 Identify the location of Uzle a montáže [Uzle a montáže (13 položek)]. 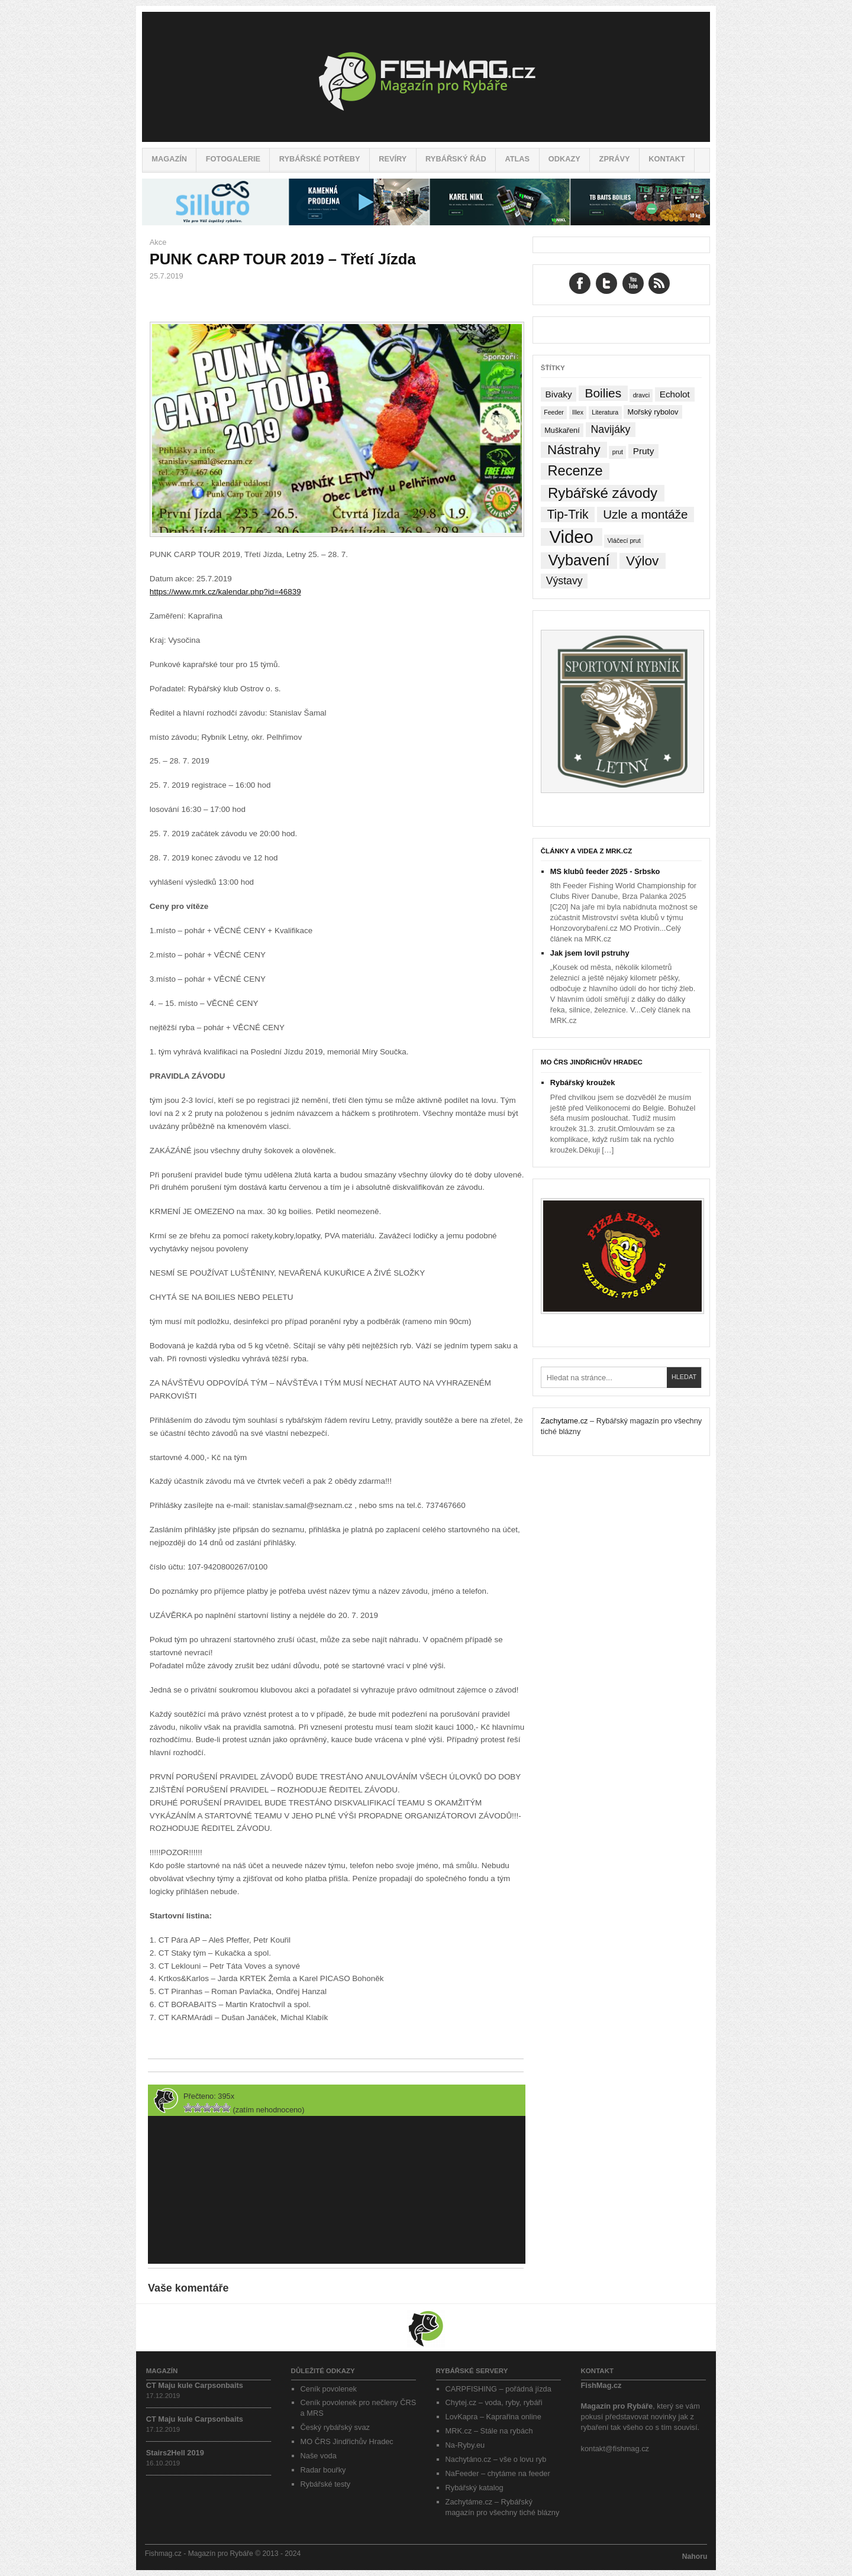
(645, 514).